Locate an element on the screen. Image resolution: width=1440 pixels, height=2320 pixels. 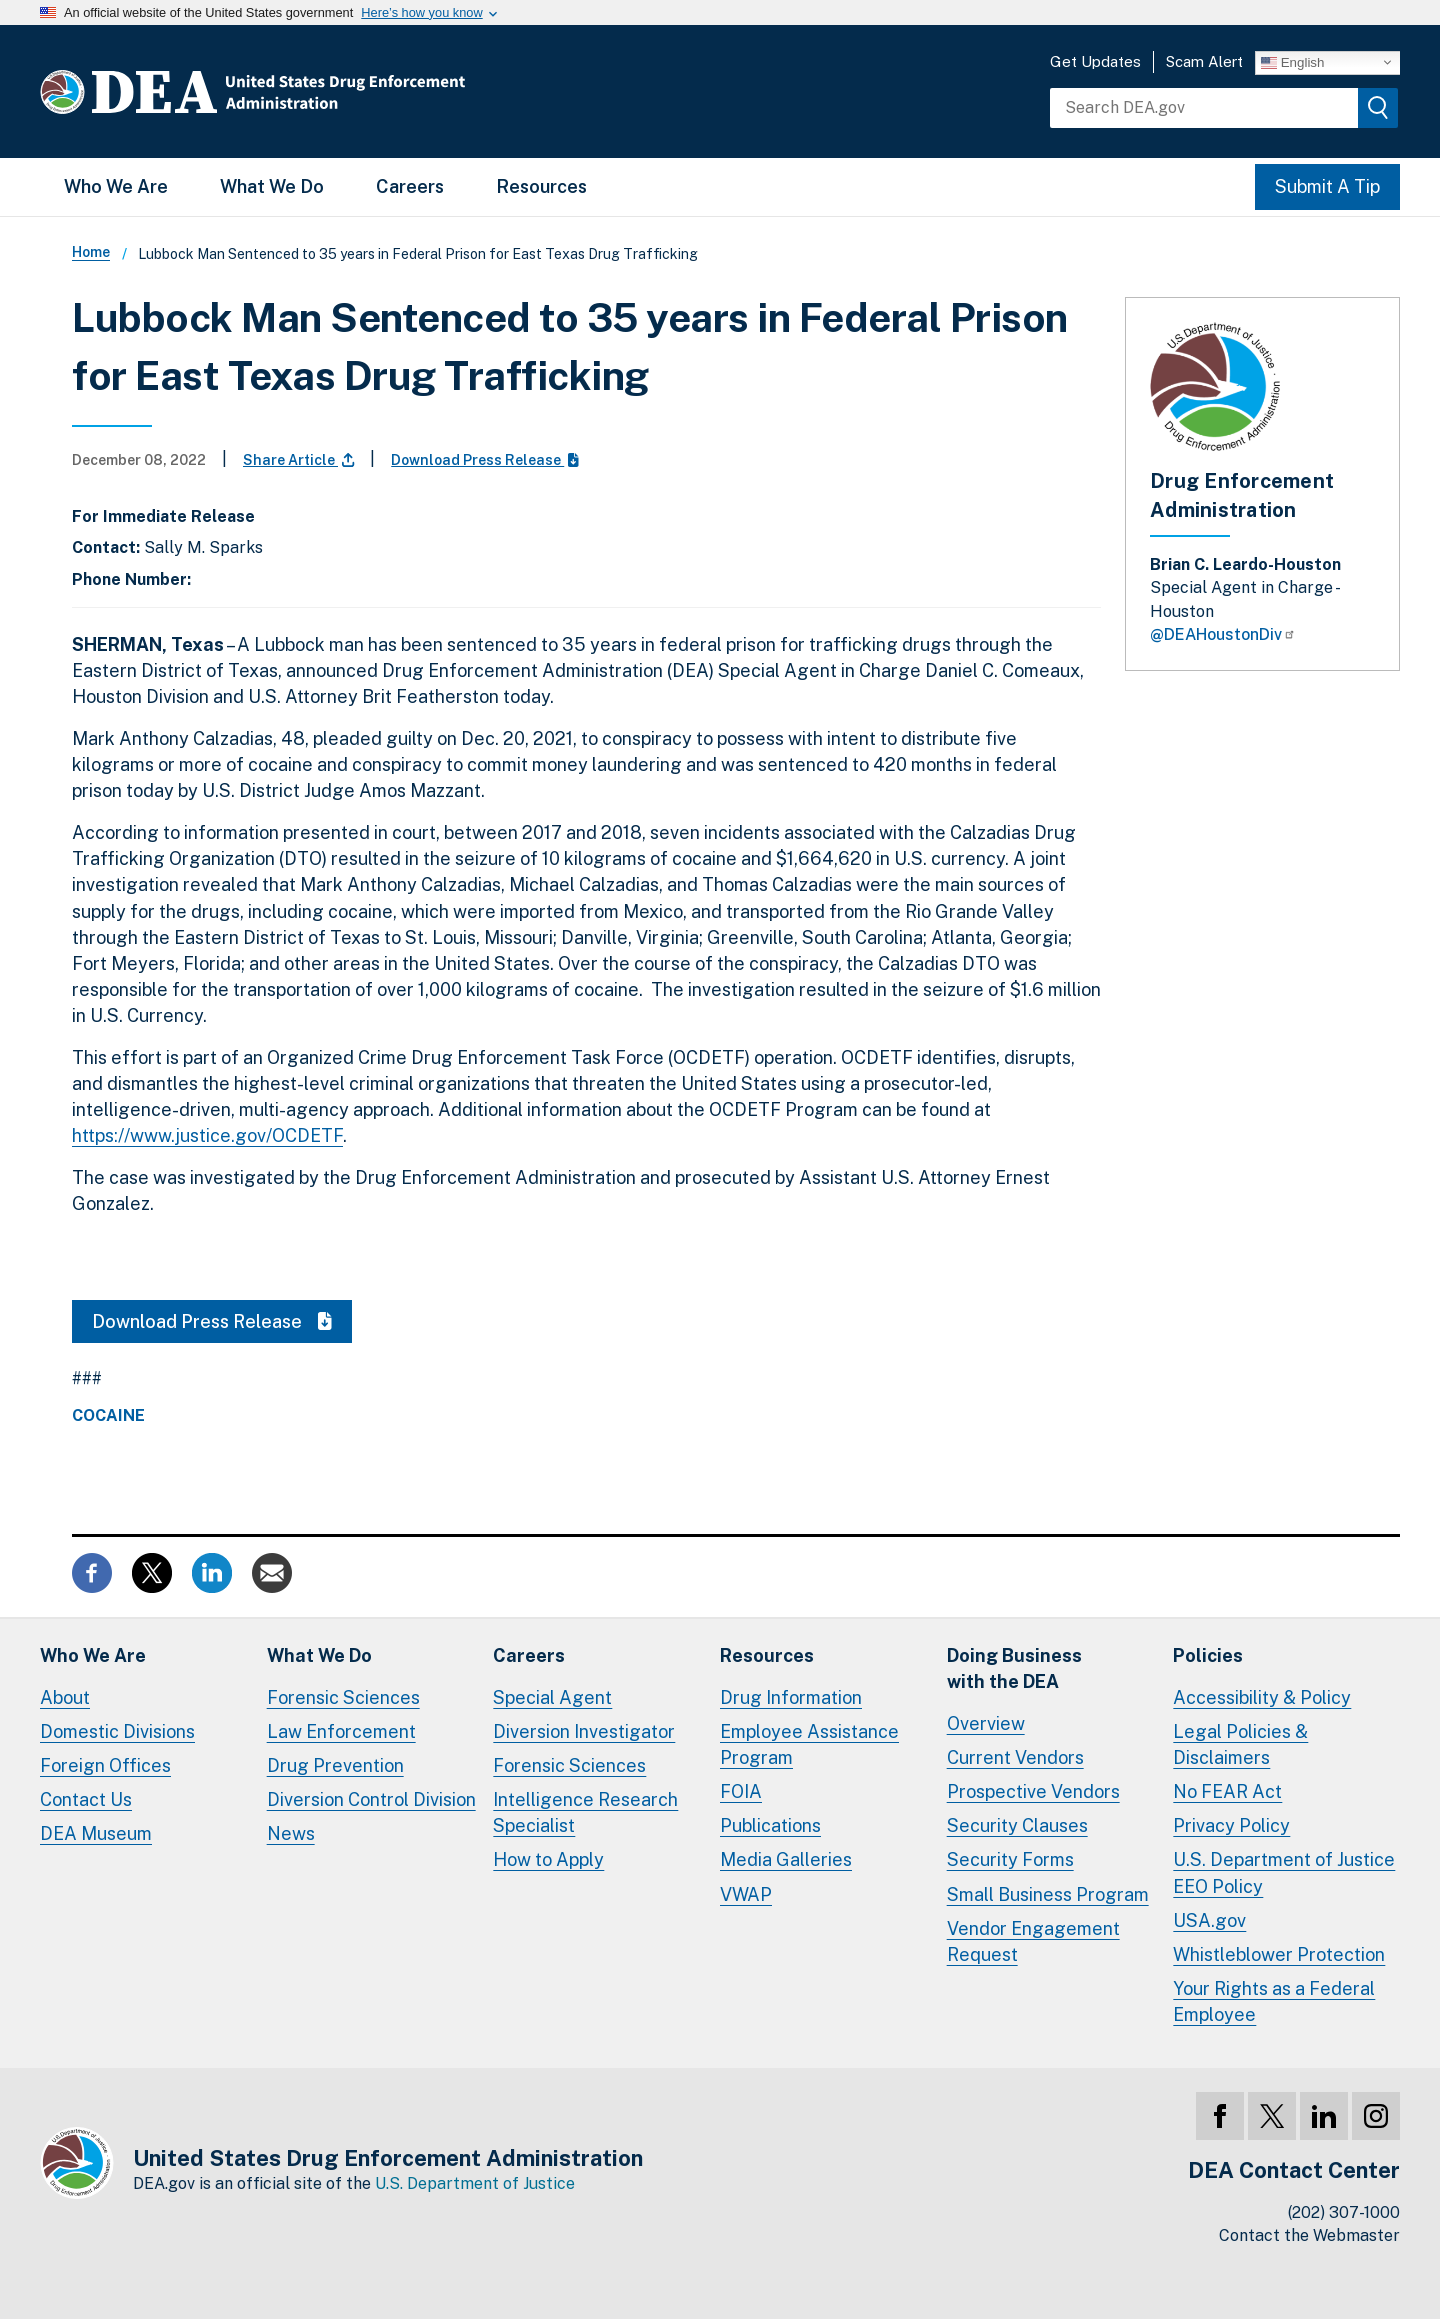
Small Business Program is located at coordinates (1048, 1894).